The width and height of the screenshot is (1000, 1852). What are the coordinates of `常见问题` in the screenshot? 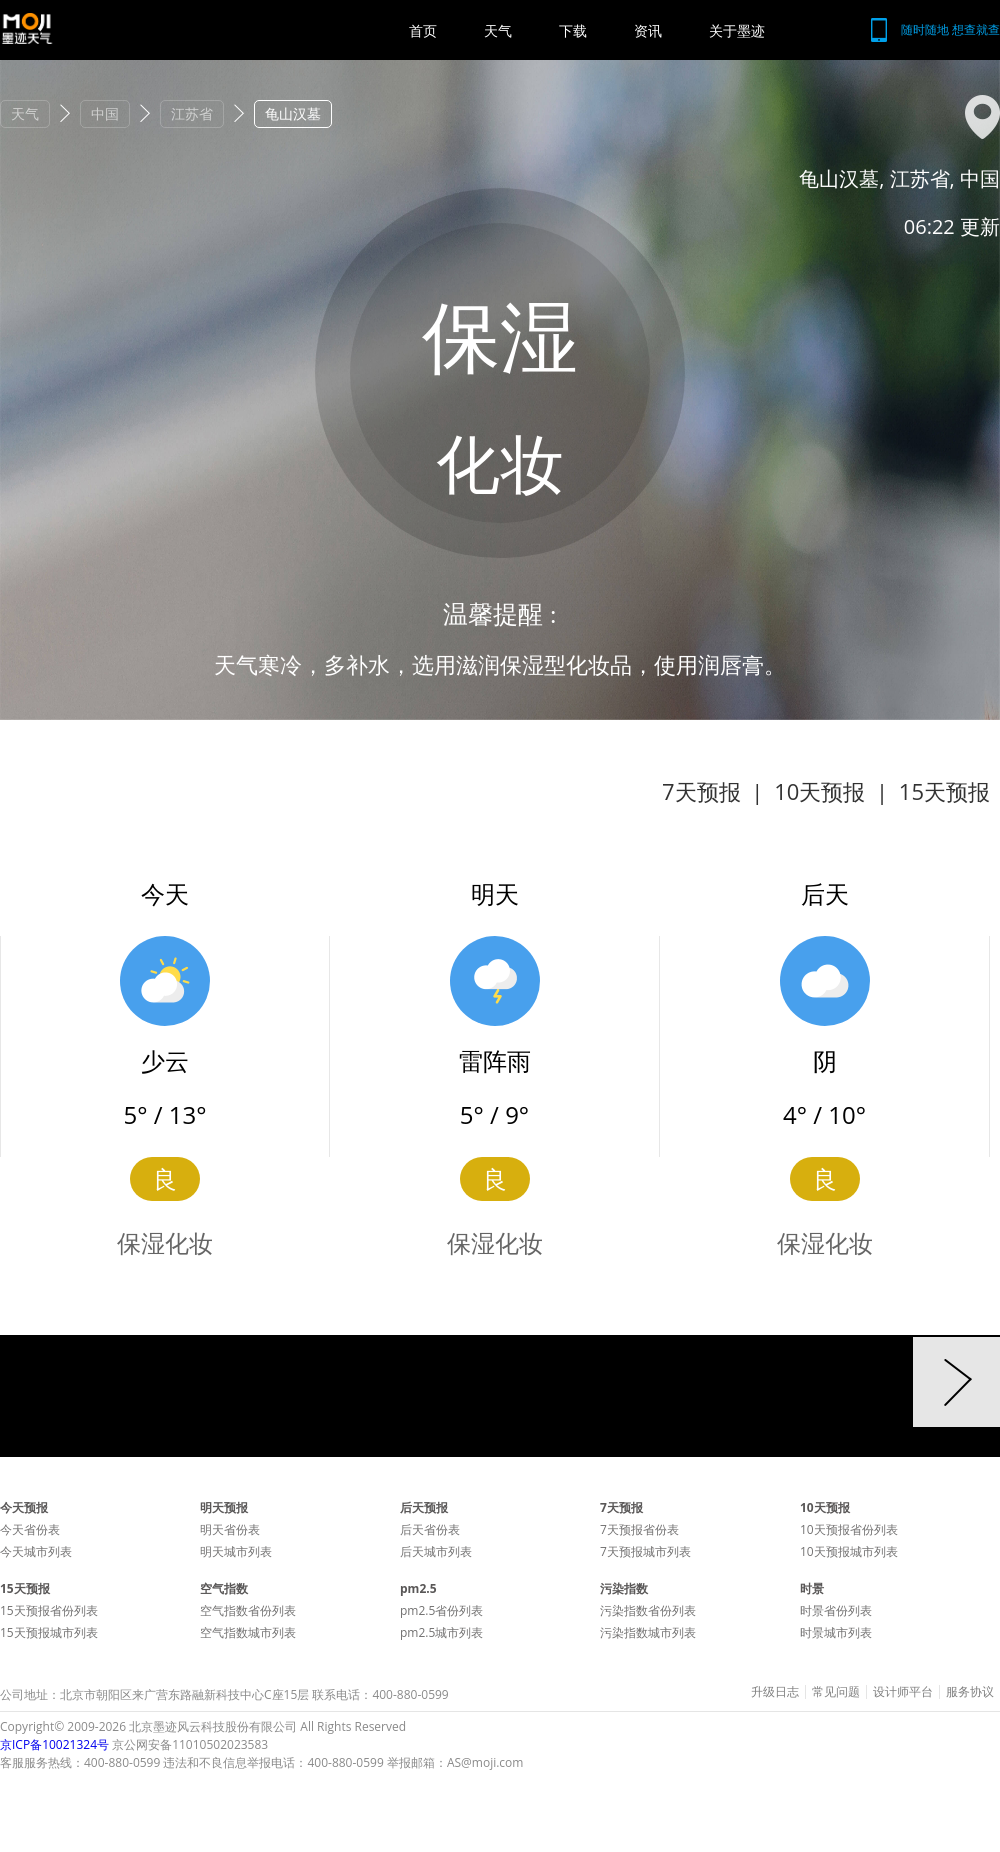 It's located at (836, 1692).